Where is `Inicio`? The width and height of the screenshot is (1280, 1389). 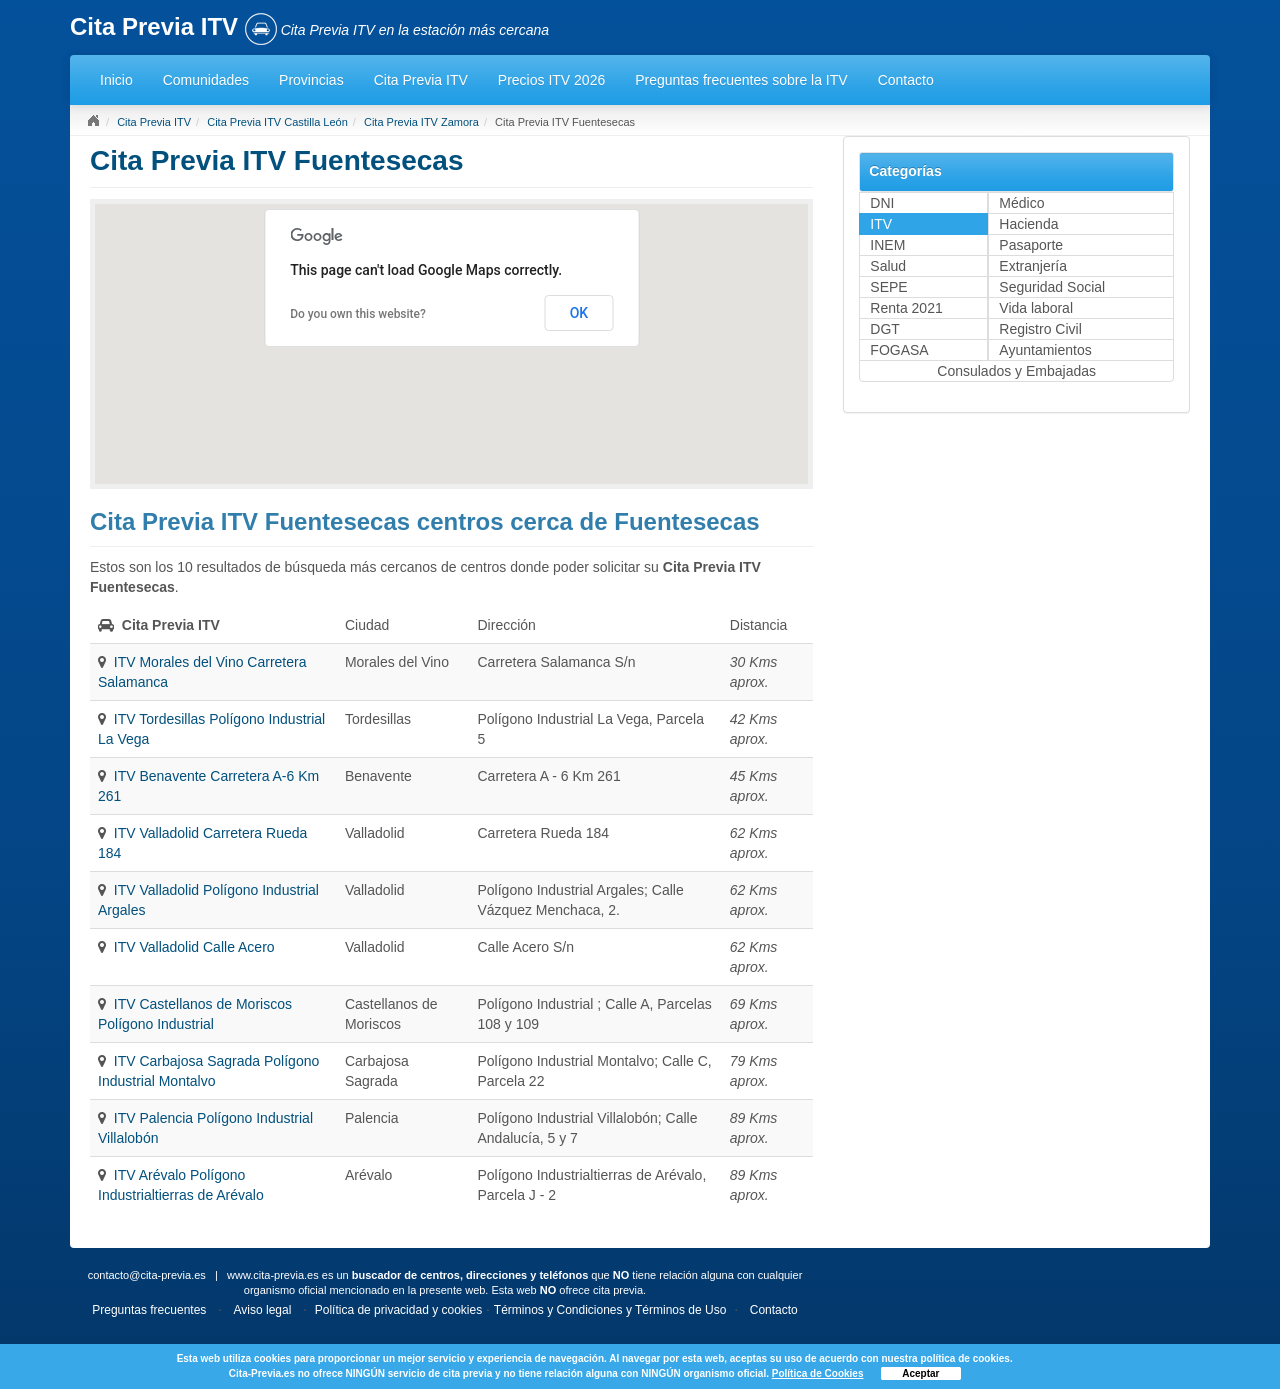 Inicio is located at coordinates (116, 80).